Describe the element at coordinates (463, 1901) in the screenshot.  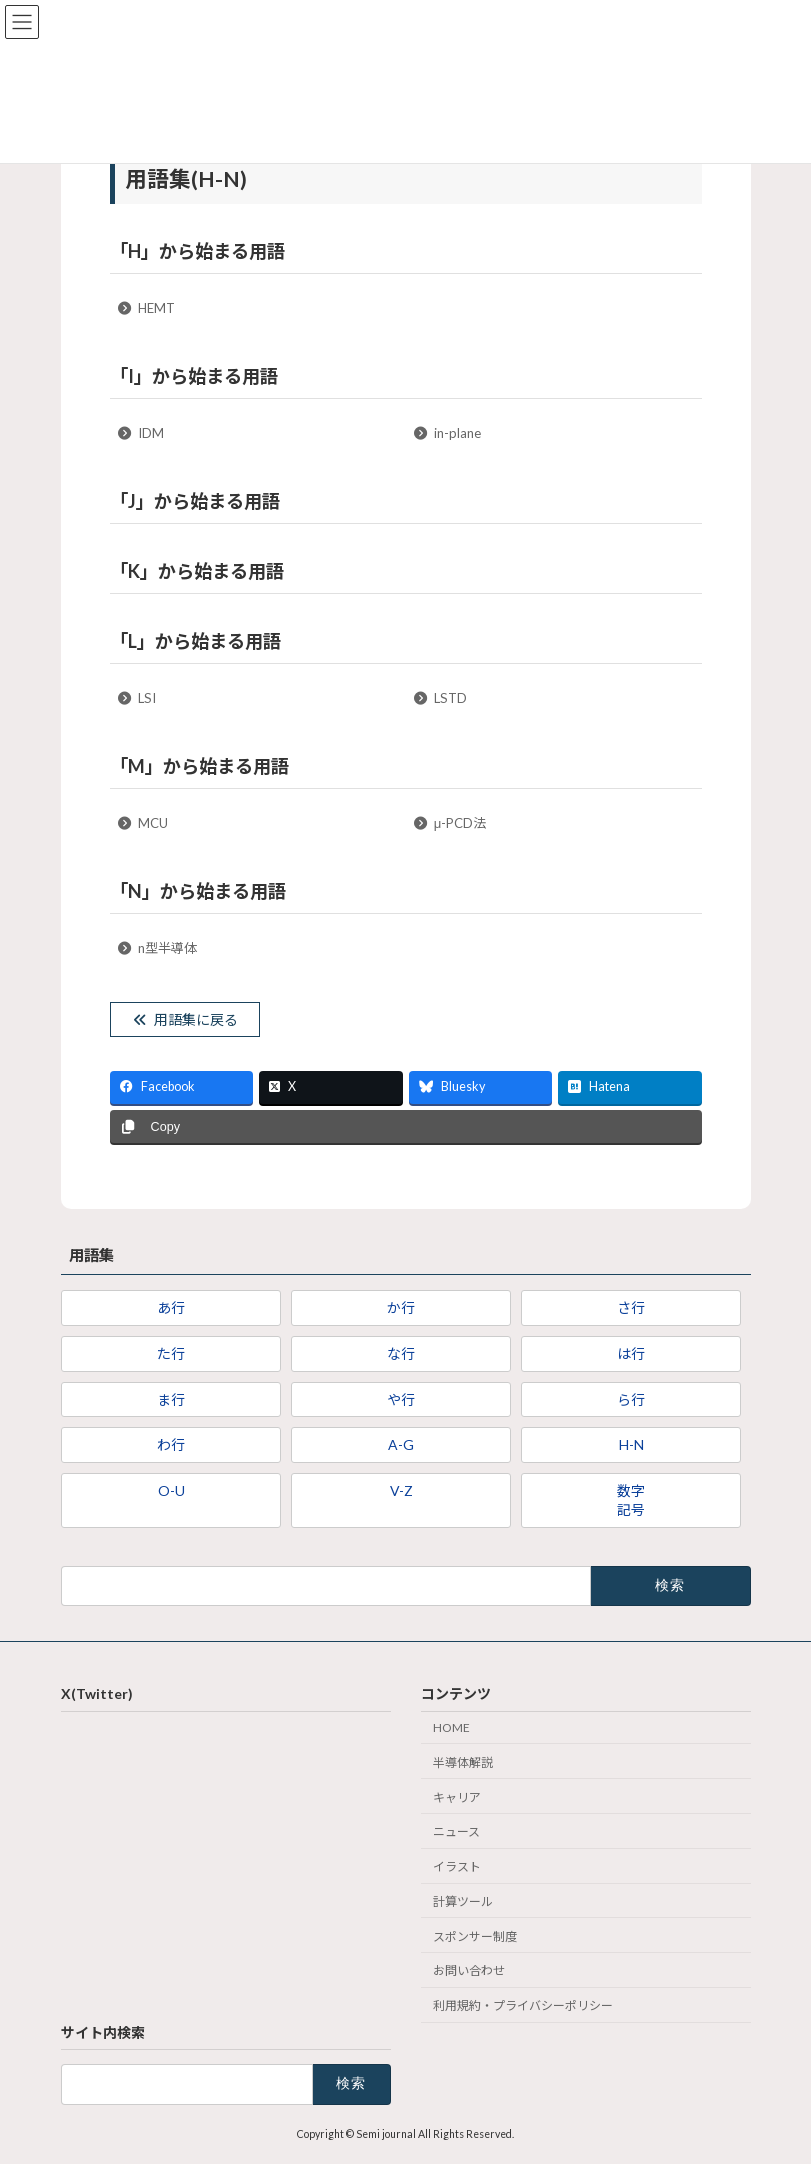
I see `計算ツール` at that location.